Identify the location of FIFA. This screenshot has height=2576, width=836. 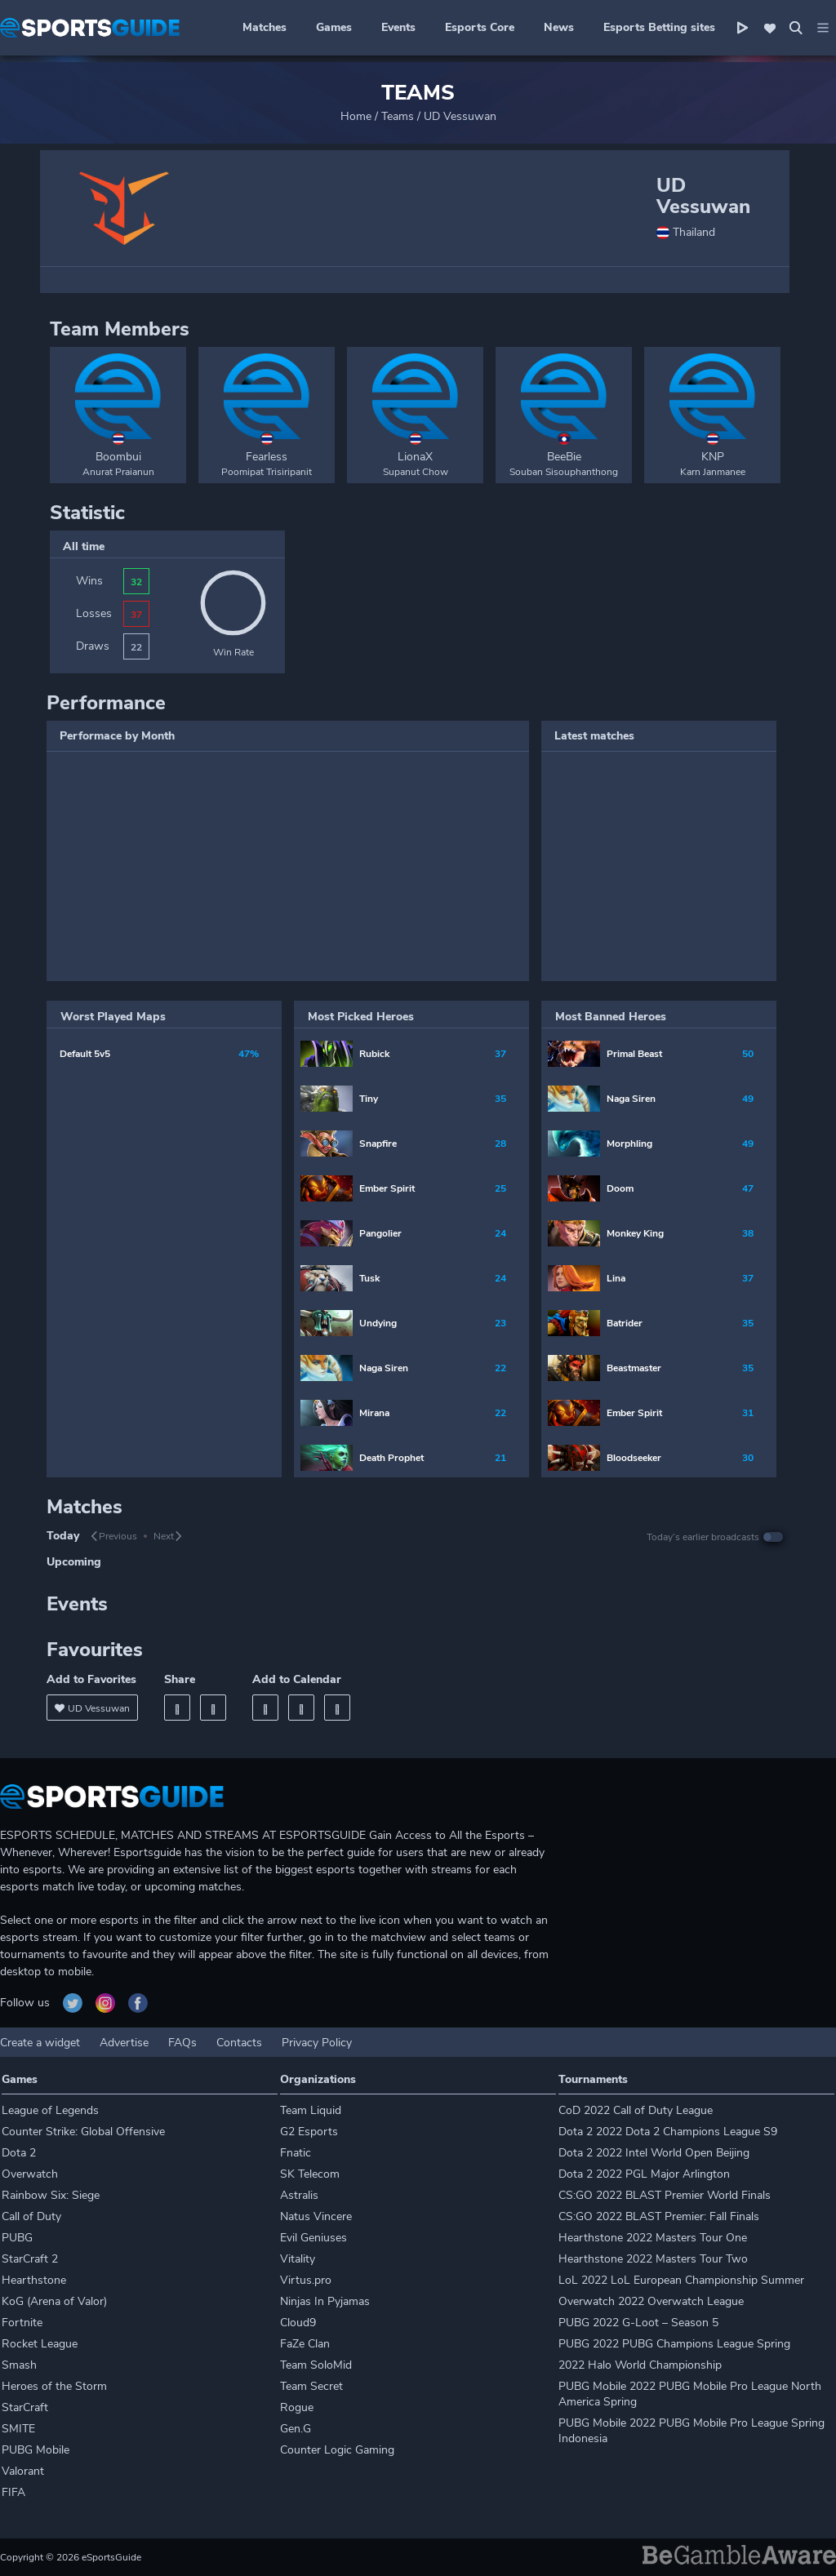
(13, 2492).